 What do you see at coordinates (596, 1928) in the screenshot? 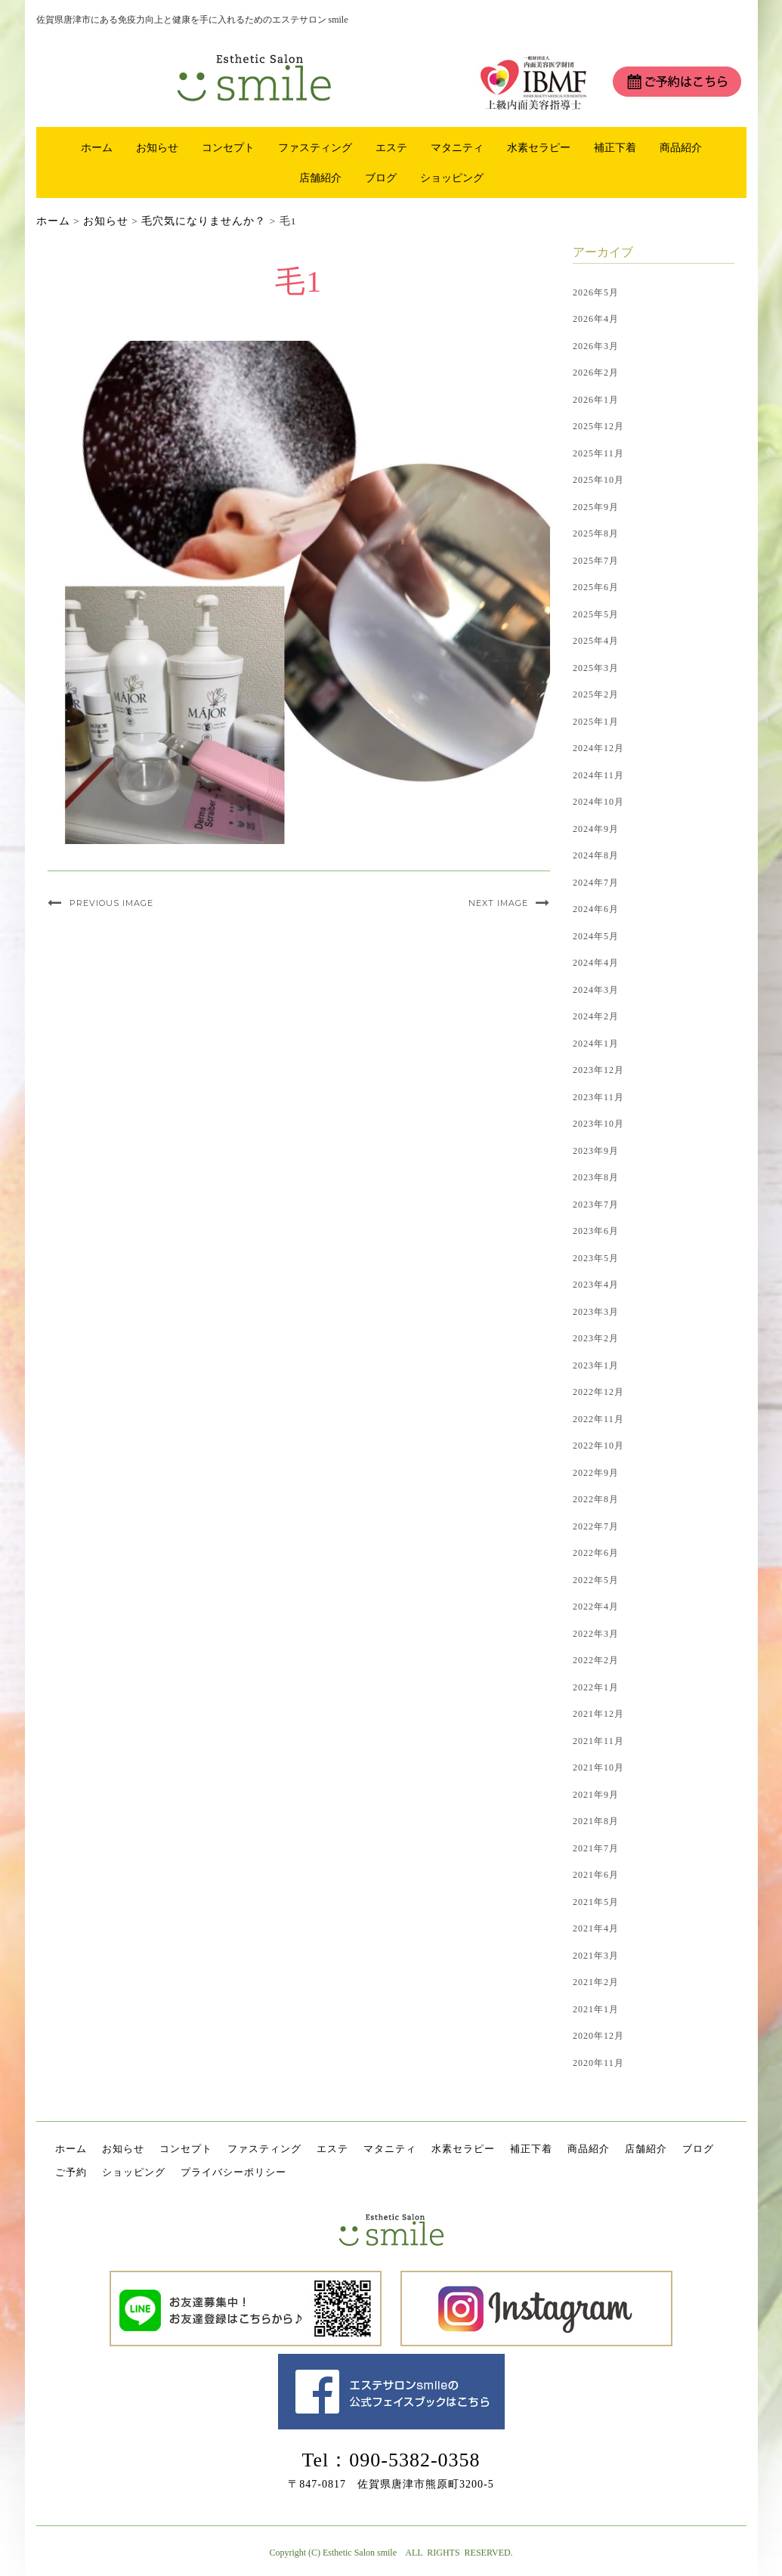
I see `2021年4月` at bounding box center [596, 1928].